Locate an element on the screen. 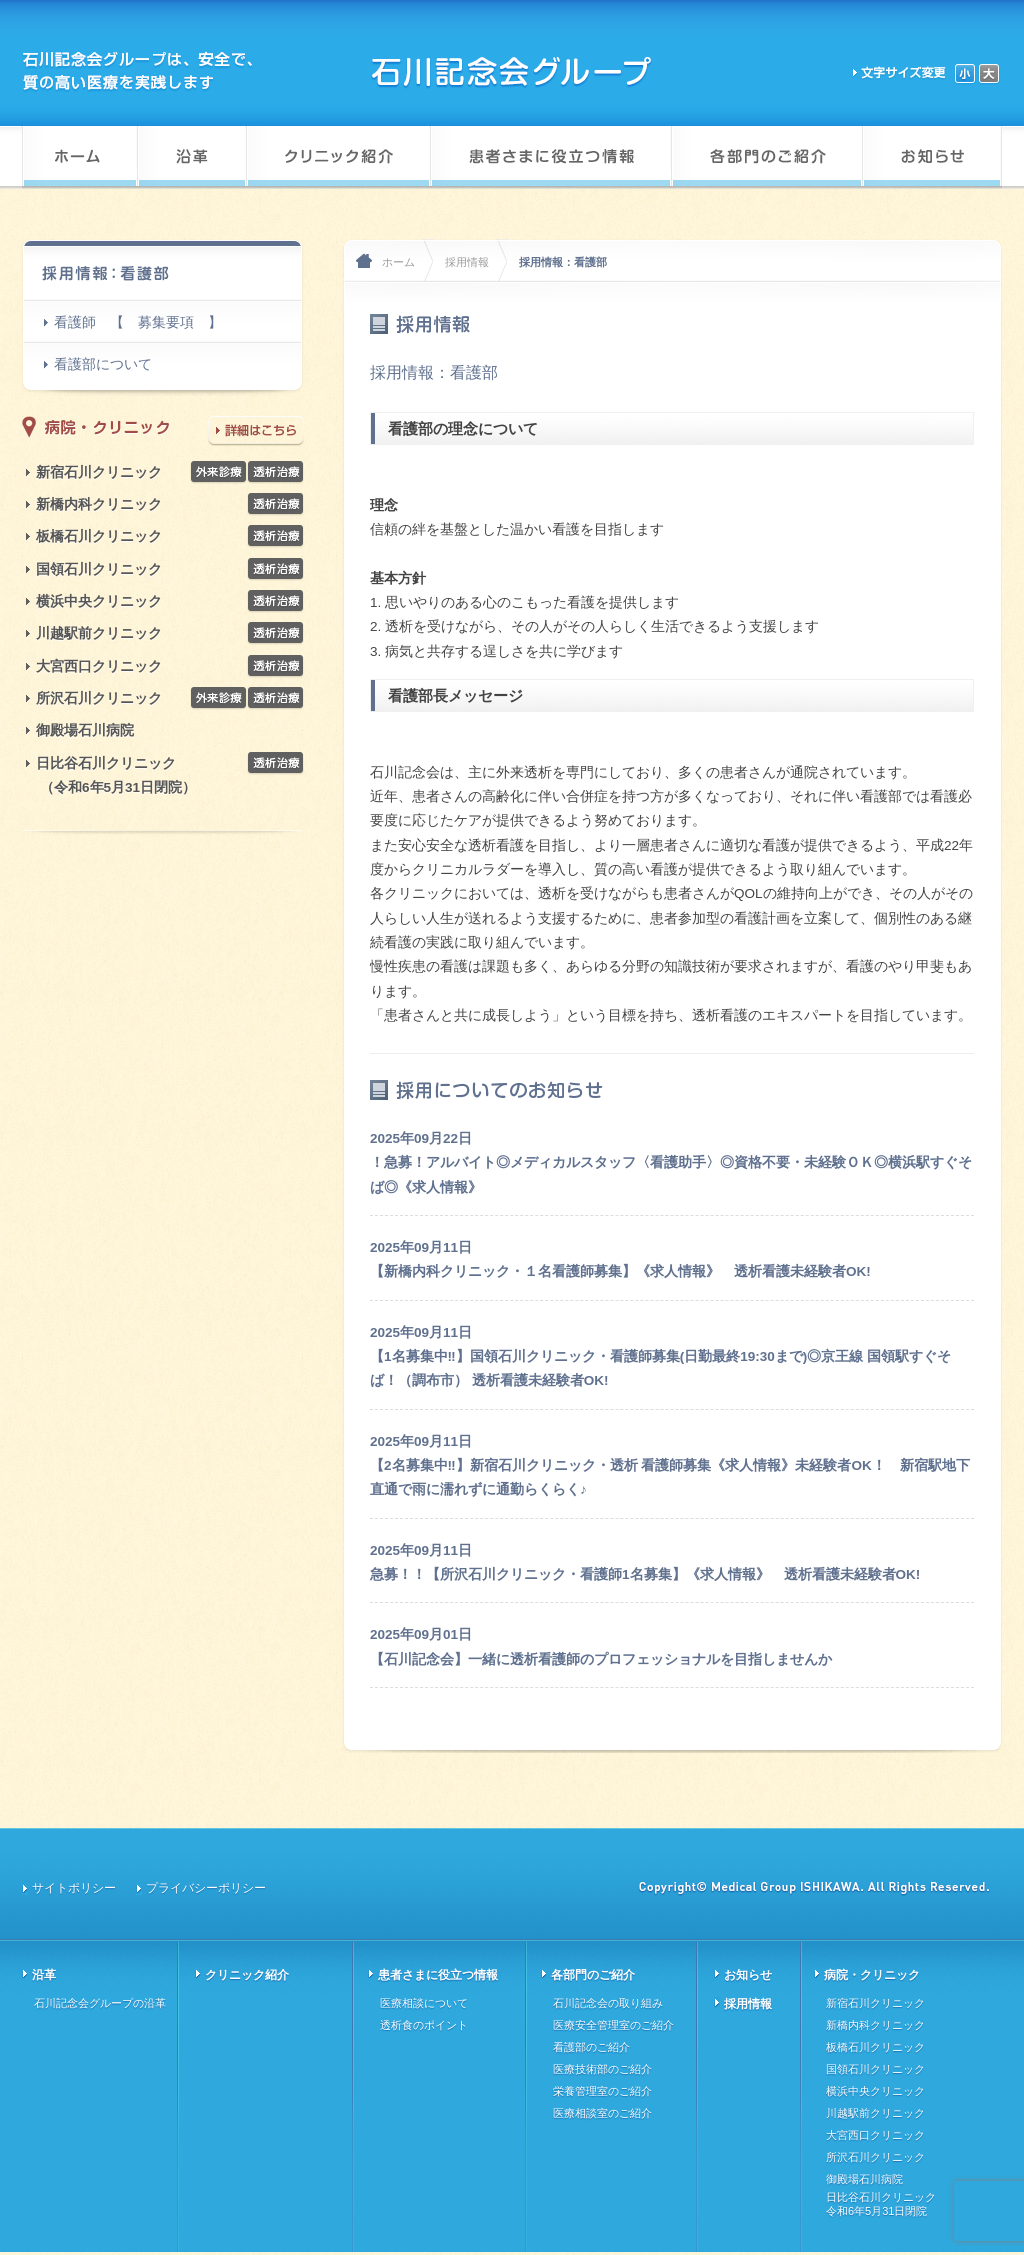 This screenshot has height=2255, width=1024. プライバシーポリシー is located at coordinates (206, 1888).